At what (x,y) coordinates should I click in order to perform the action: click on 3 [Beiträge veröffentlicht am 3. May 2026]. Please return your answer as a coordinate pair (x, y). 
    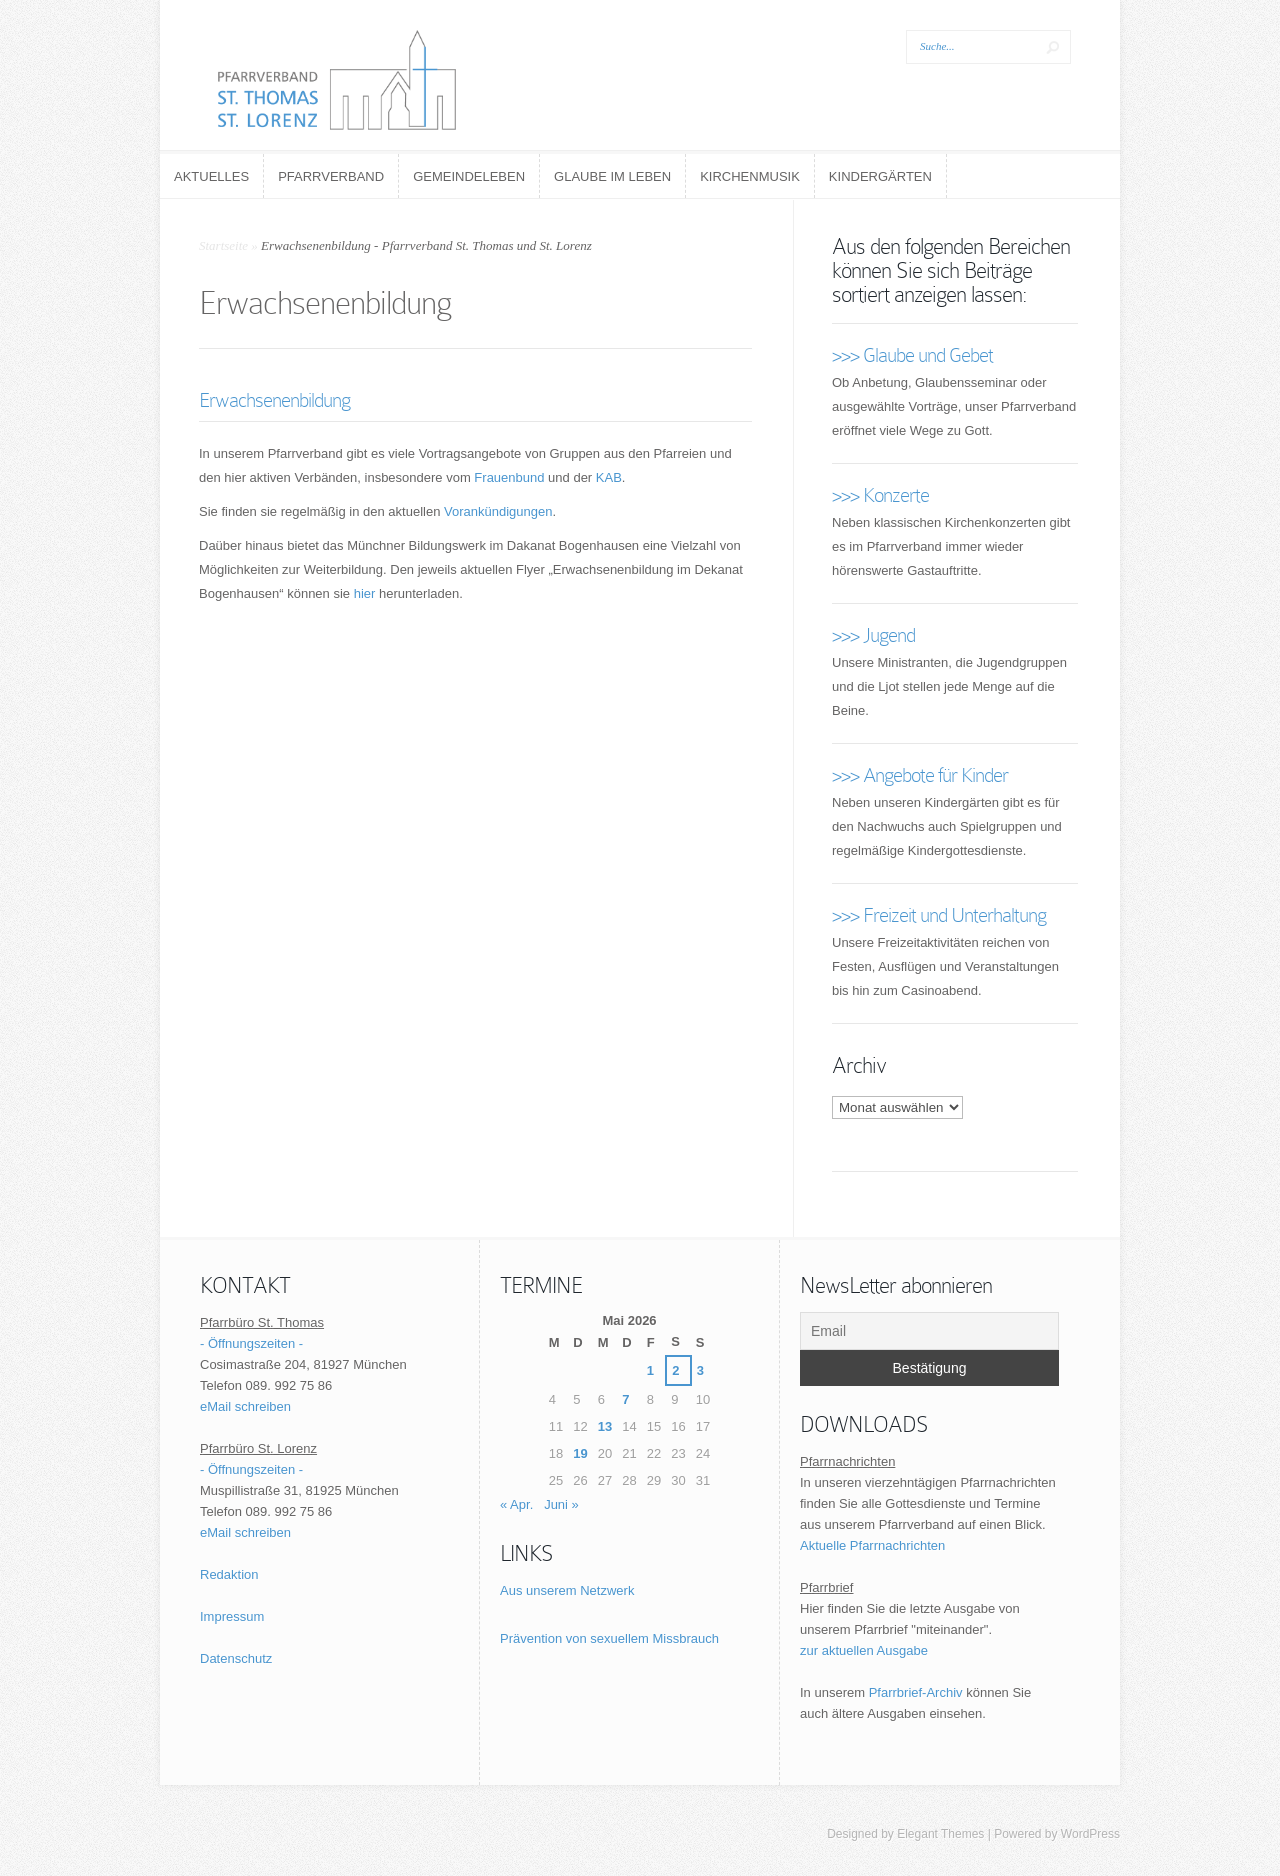
    Looking at the image, I should click on (700, 1370).